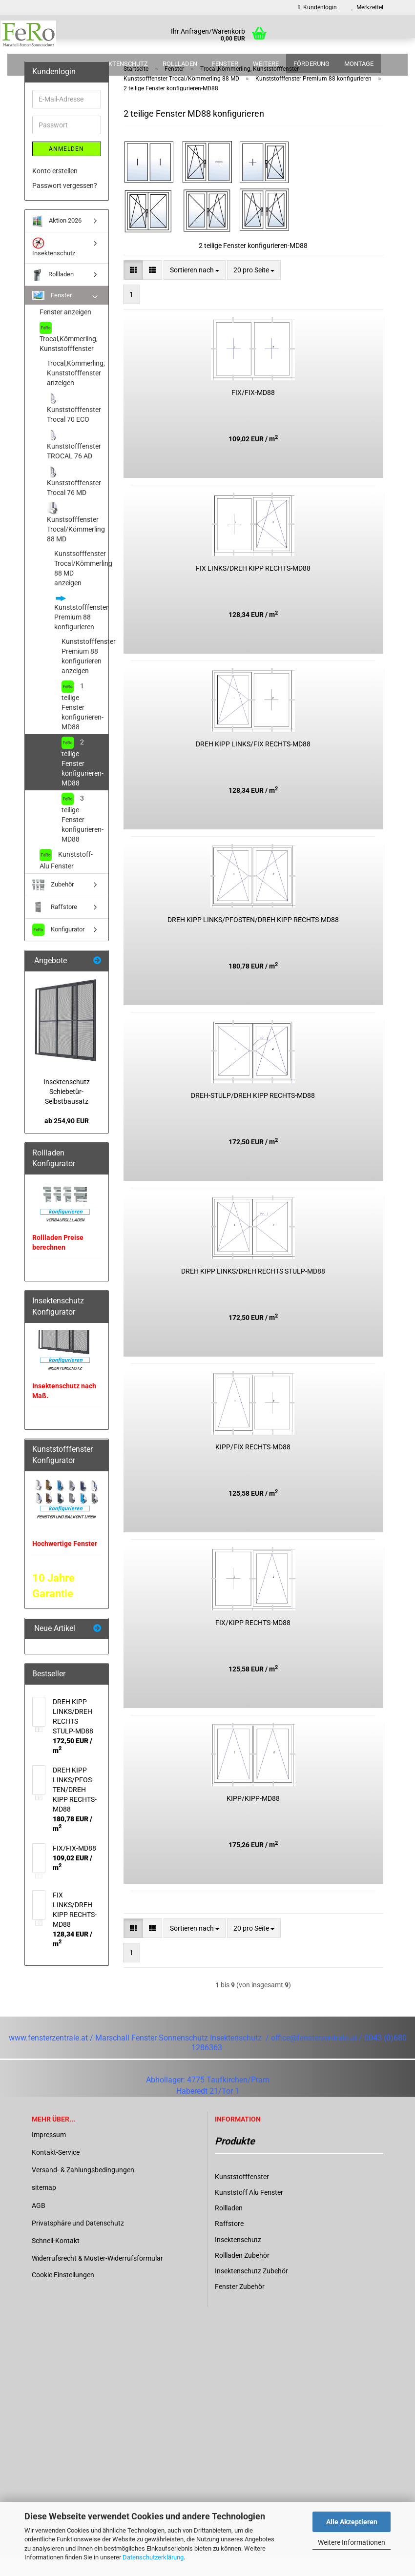 The image size is (415, 2576). Describe the element at coordinates (76, 392) in the screenshot. I see `Trocal,Kömmerling, Kunststofffenster anzeigen` at that location.